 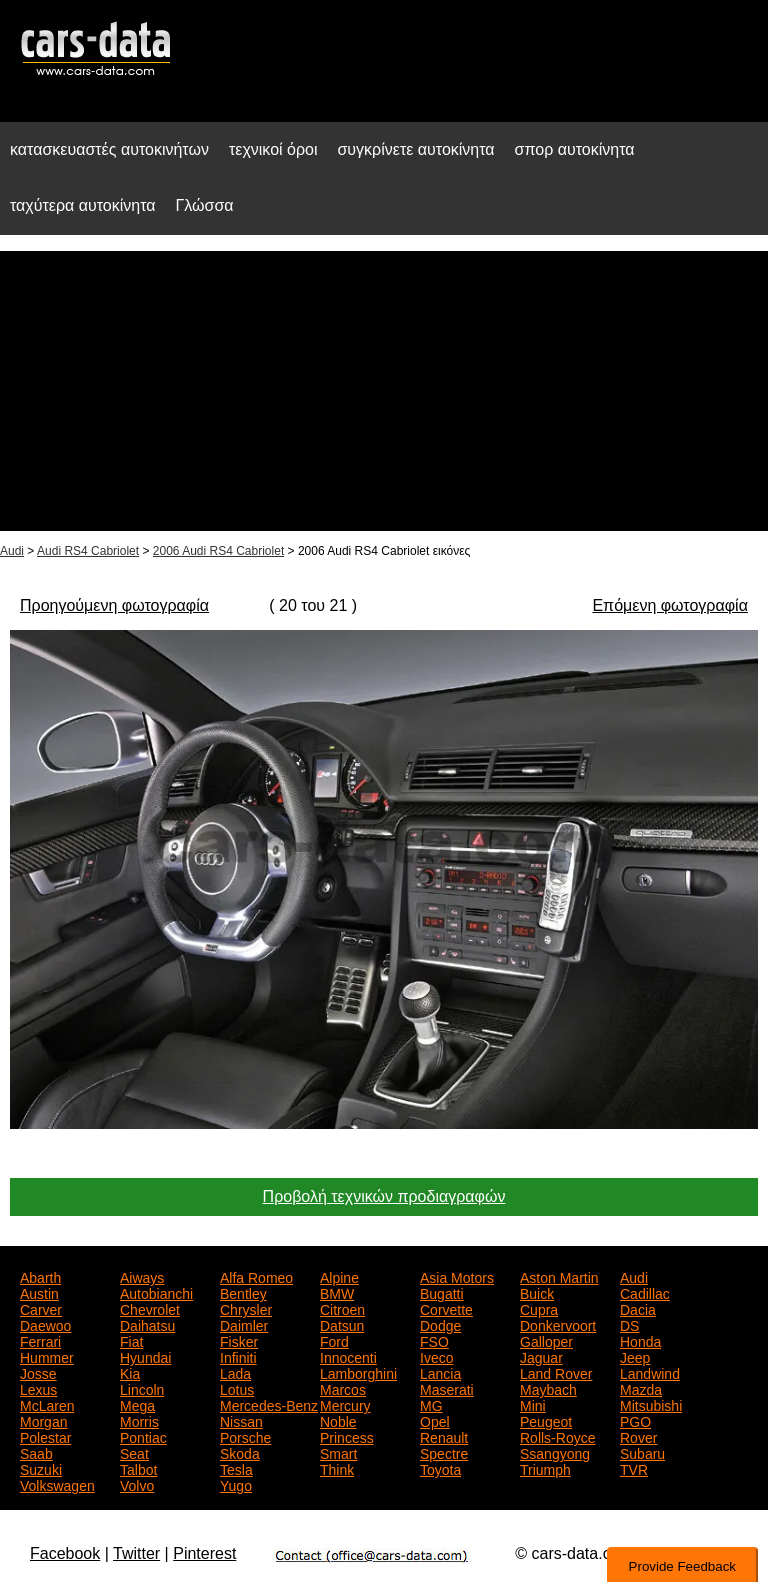 What do you see at coordinates (65, 1553) in the screenshot?
I see `Facebook` at bounding box center [65, 1553].